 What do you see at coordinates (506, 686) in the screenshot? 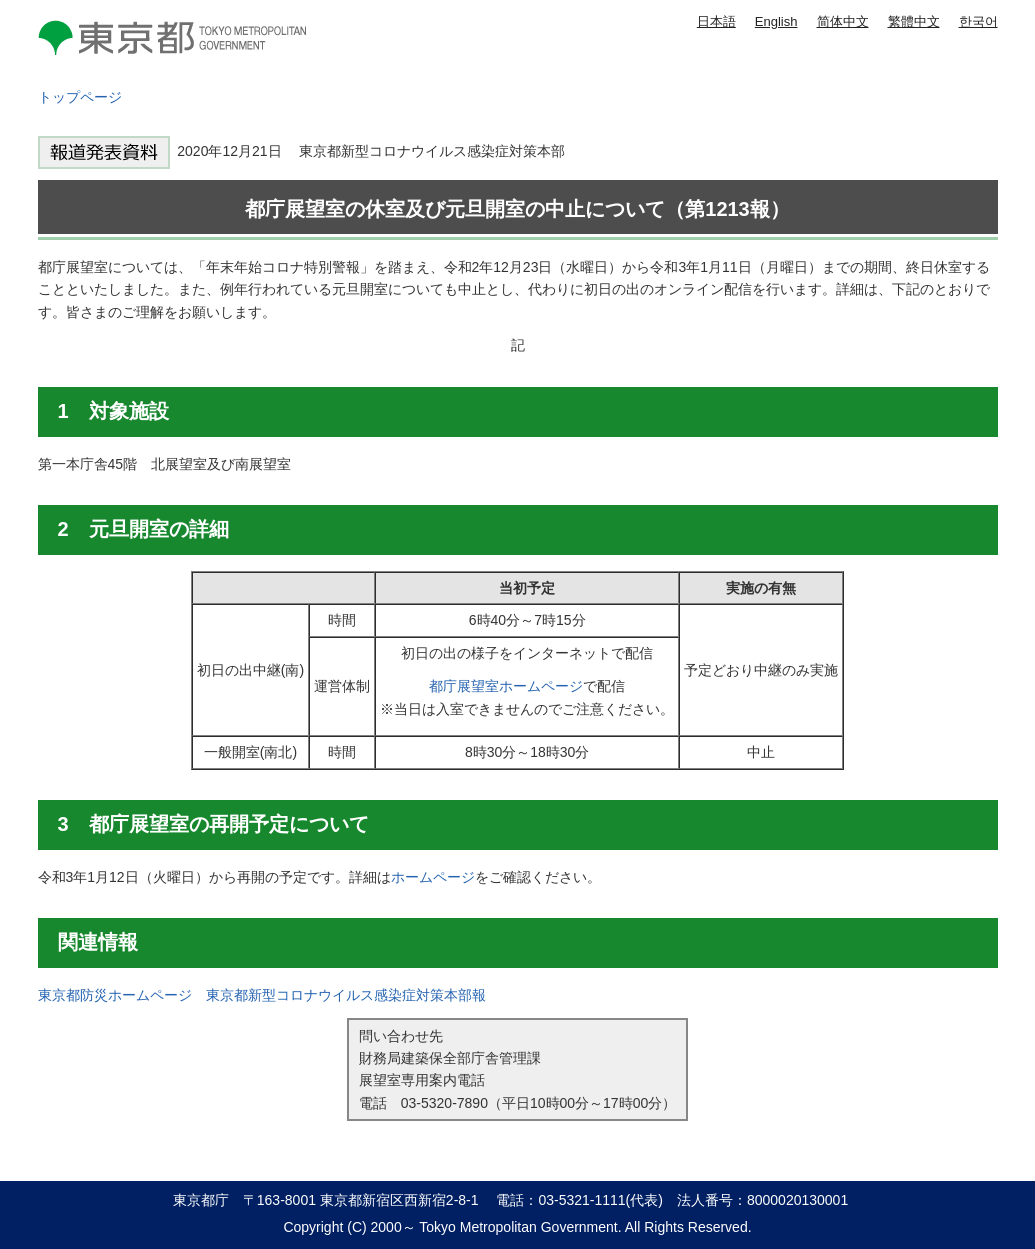
I see `都庁展望室ホームページ` at bounding box center [506, 686].